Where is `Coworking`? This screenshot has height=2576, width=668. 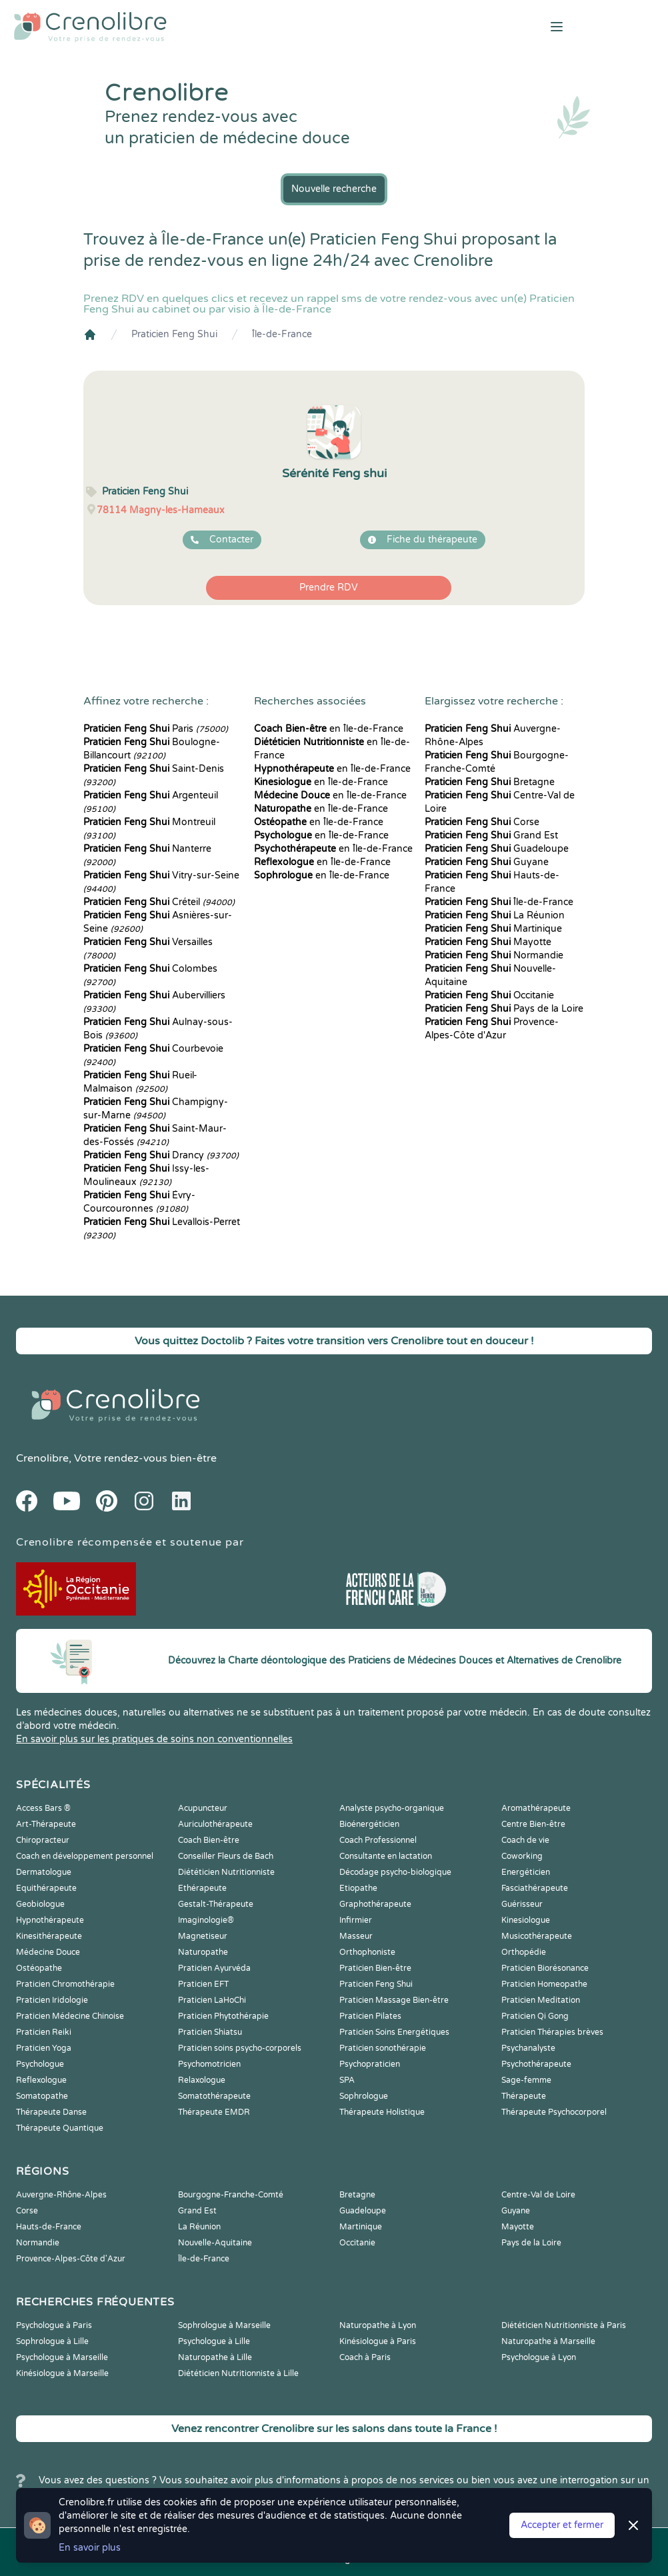 Coworking is located at coordinates (522, 1856).